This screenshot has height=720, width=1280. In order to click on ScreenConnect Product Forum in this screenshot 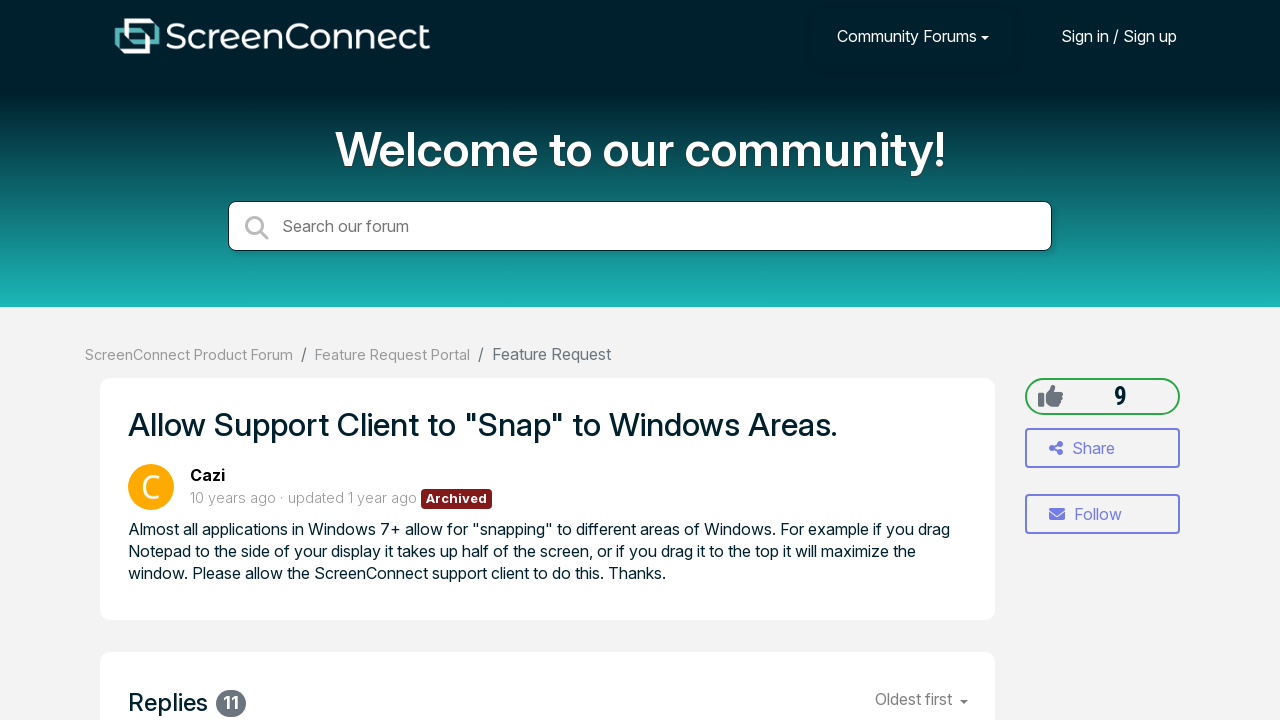, I will do `click(189, 354)`.